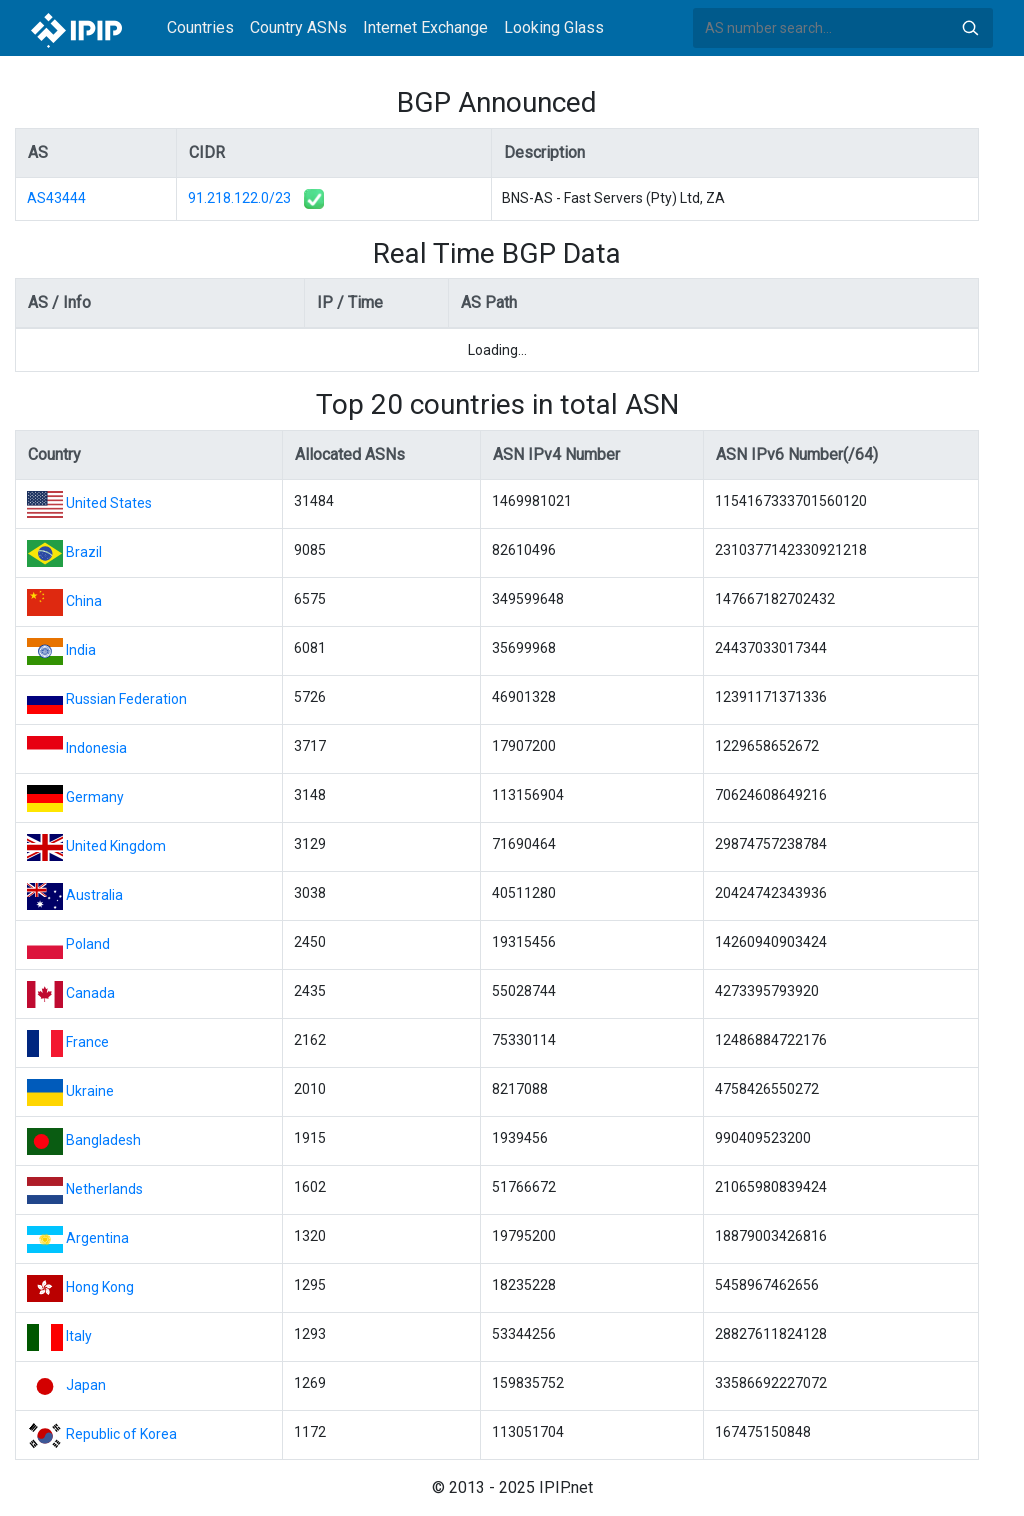 The width and height of the screenshot is (1024, 1516). What do you see at coordinates (126, 699) in the screenshot?
I see `Russian Federation` at bounding box center [126, 699].